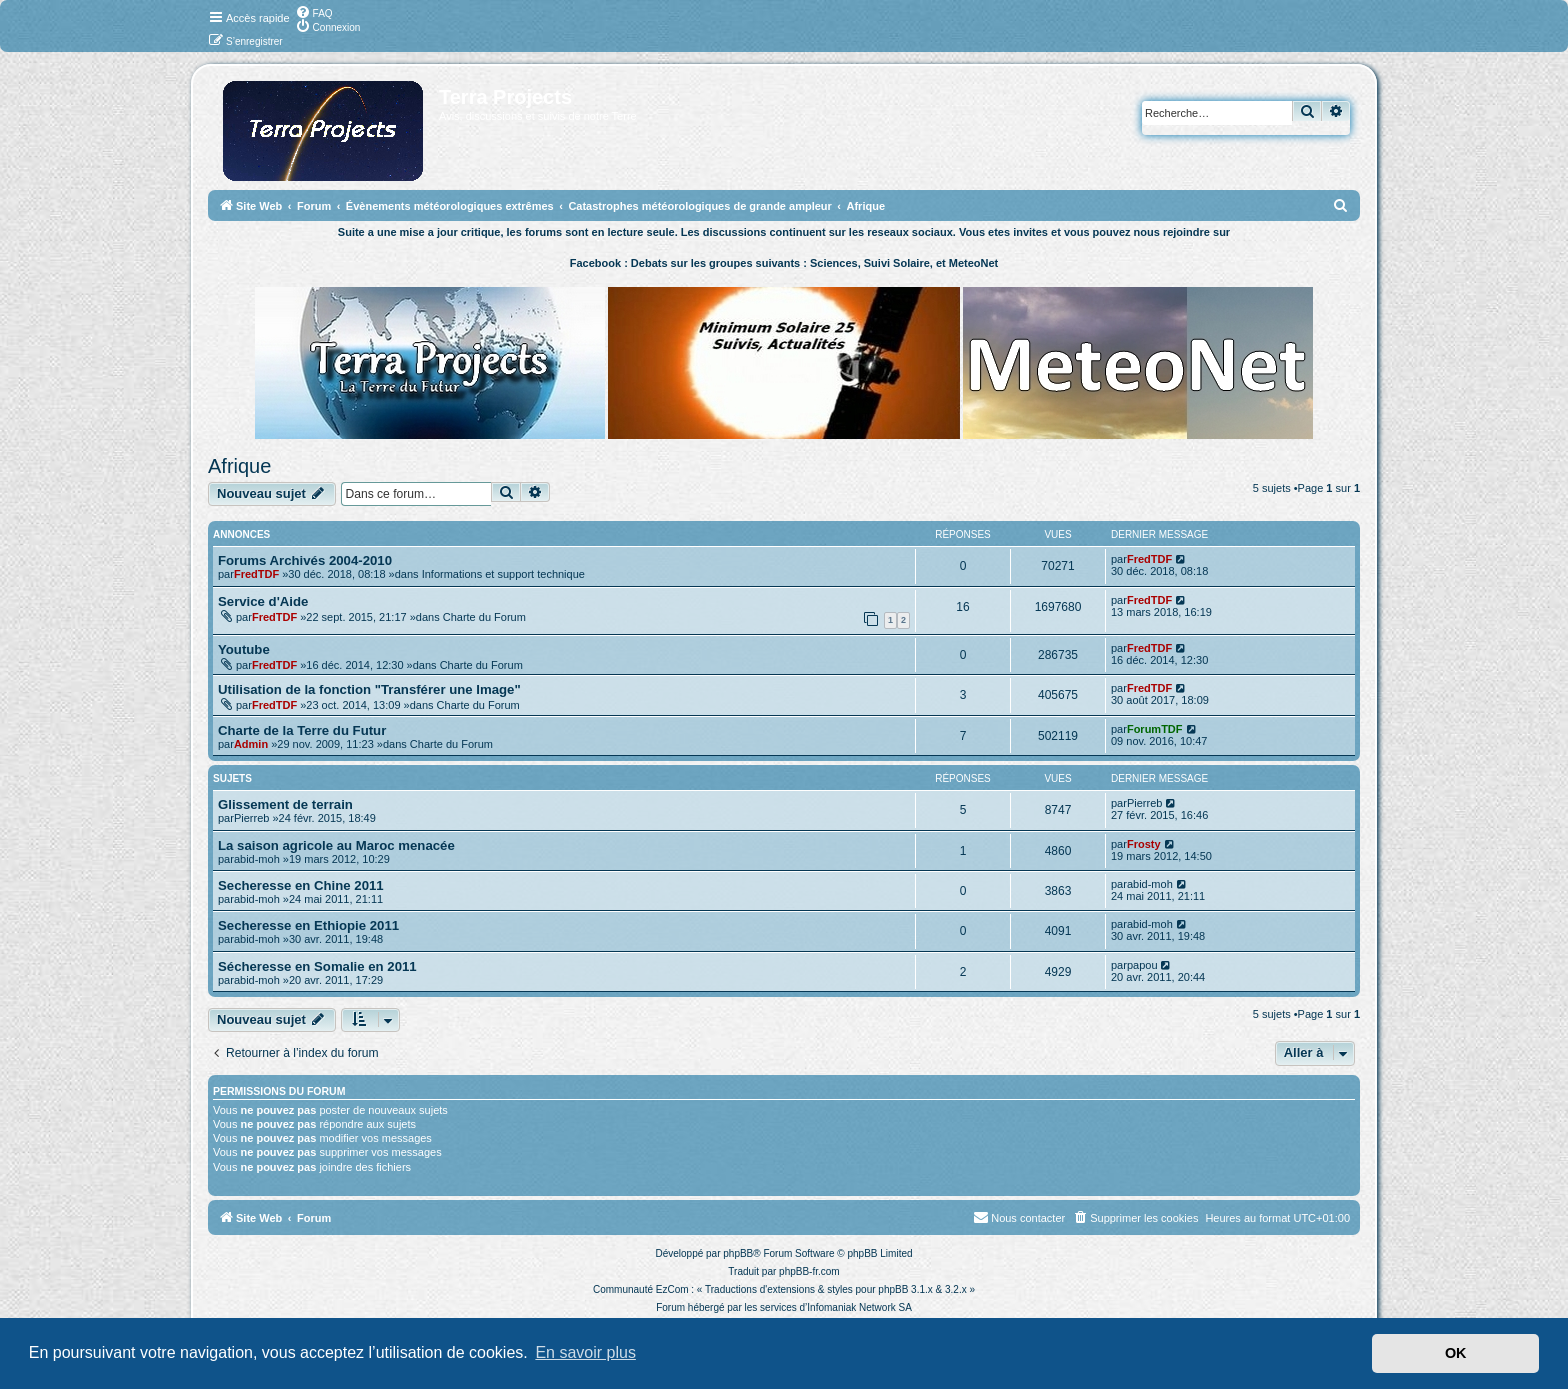 The image size is (1568, 1389). What do you see at coordinates (317, 966) in the screenshot?
I see `Sécheresse en Somalie en 2011` at bounding box center [317, 966].